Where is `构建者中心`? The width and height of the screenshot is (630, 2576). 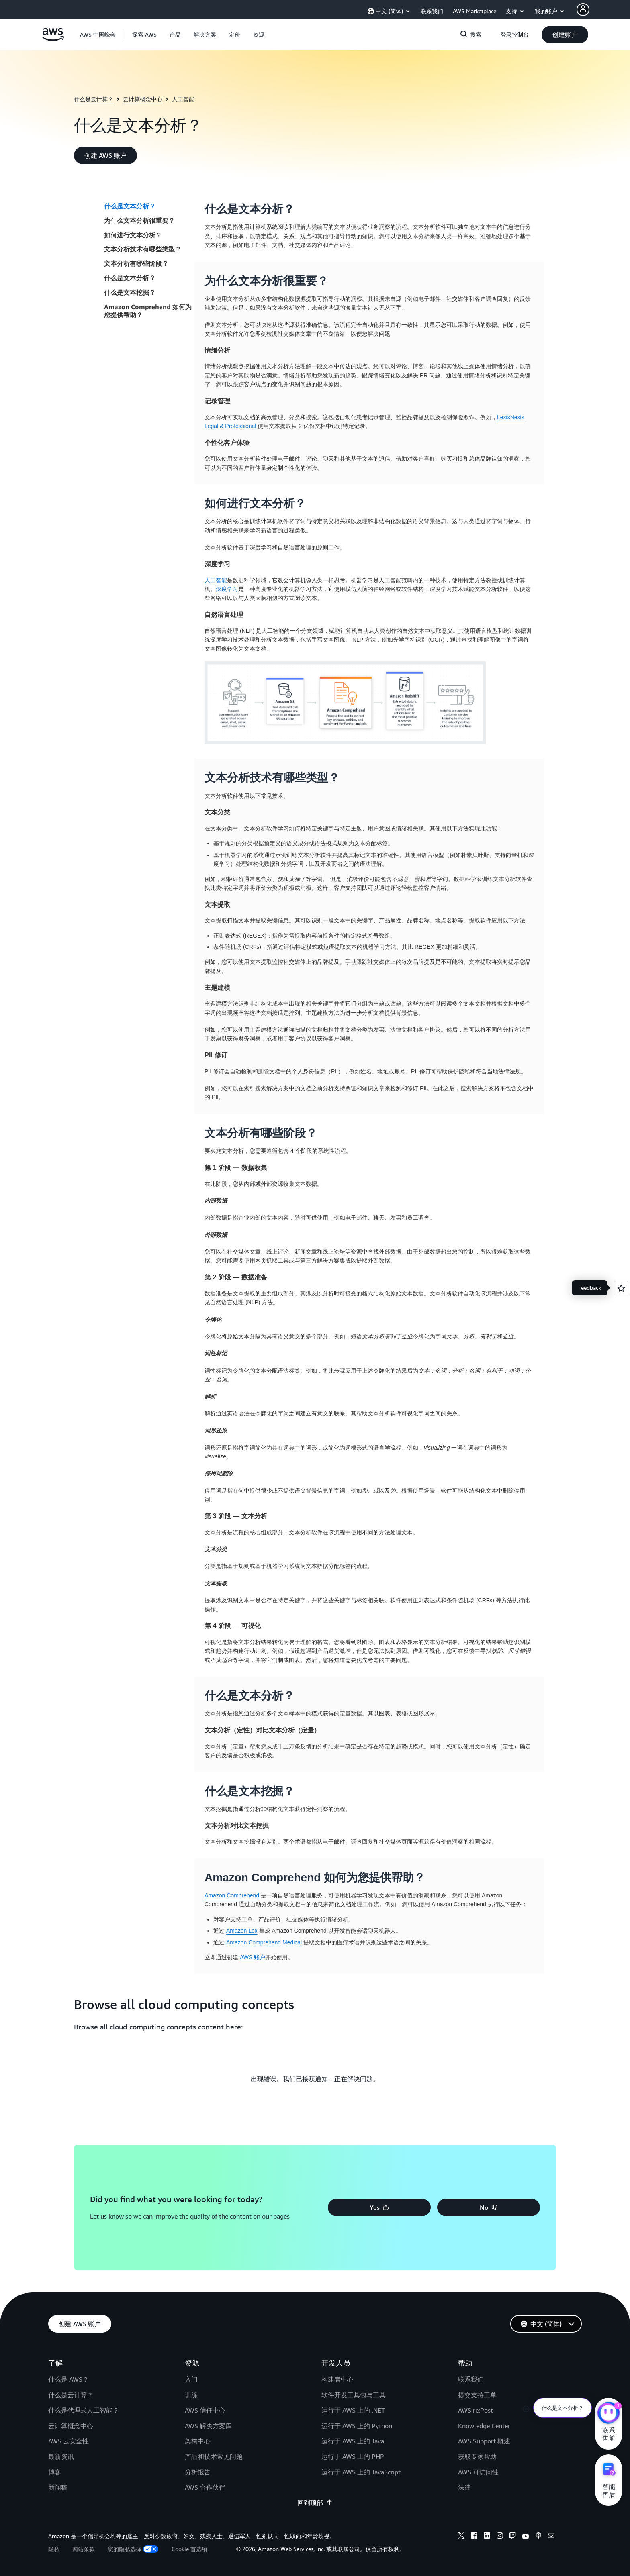 构建者中心 is located at coordinates (337, 2379).